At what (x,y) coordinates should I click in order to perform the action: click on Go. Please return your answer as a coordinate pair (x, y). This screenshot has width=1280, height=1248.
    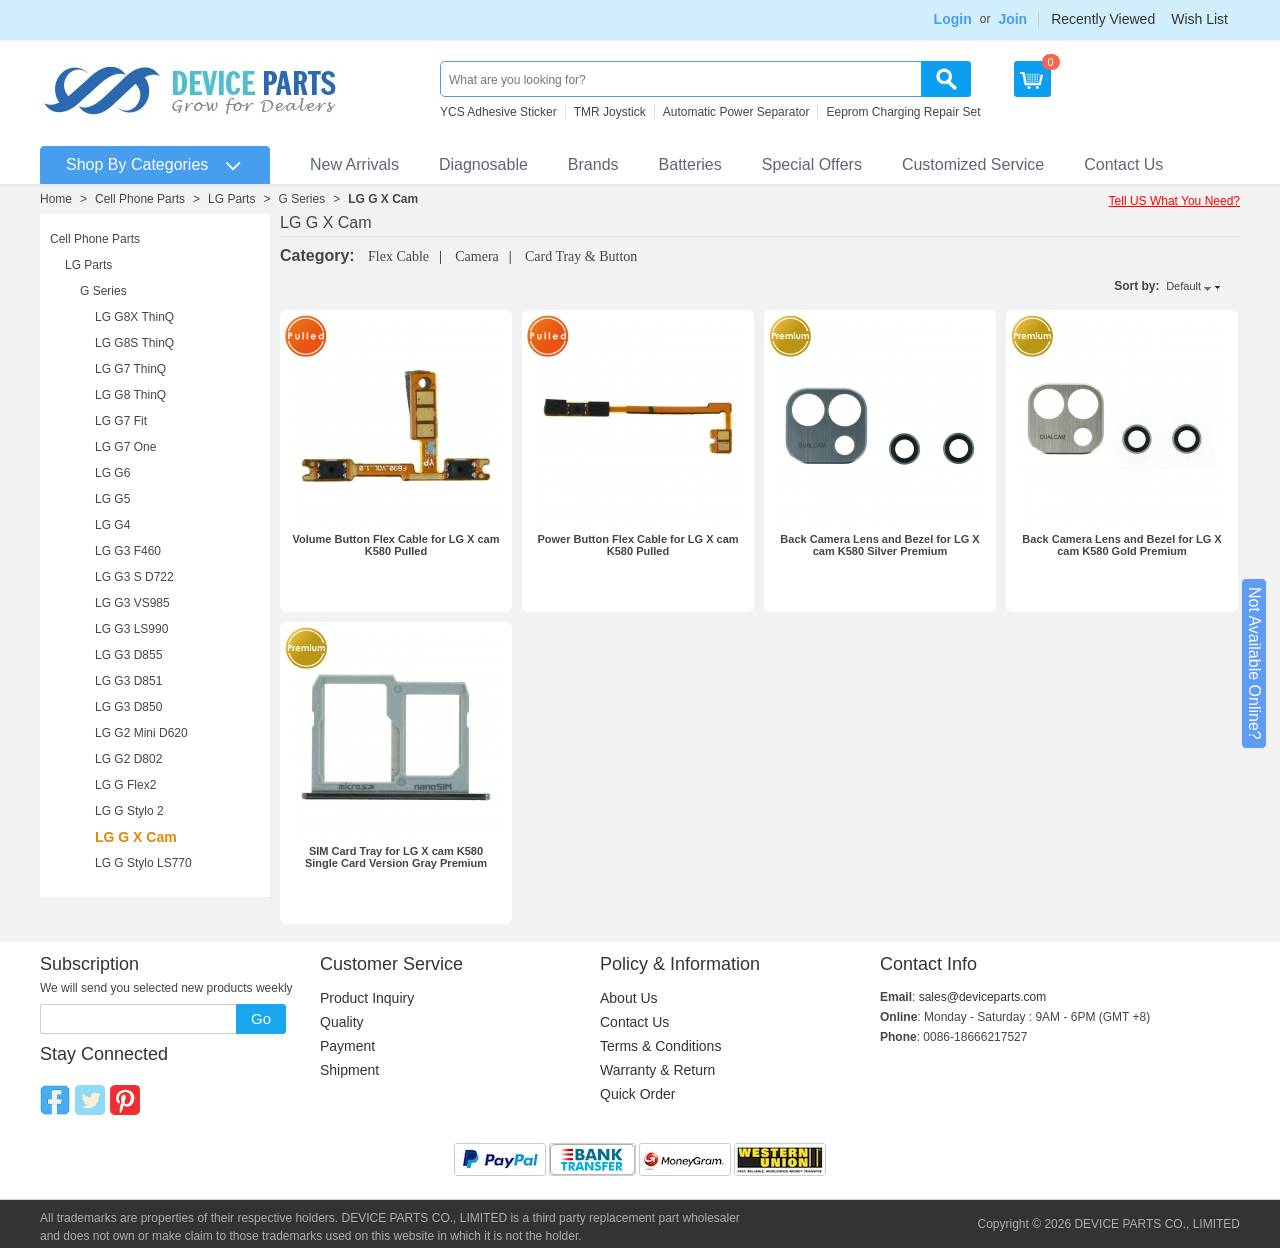
    Looking at the image, I should click on (261, 1018).